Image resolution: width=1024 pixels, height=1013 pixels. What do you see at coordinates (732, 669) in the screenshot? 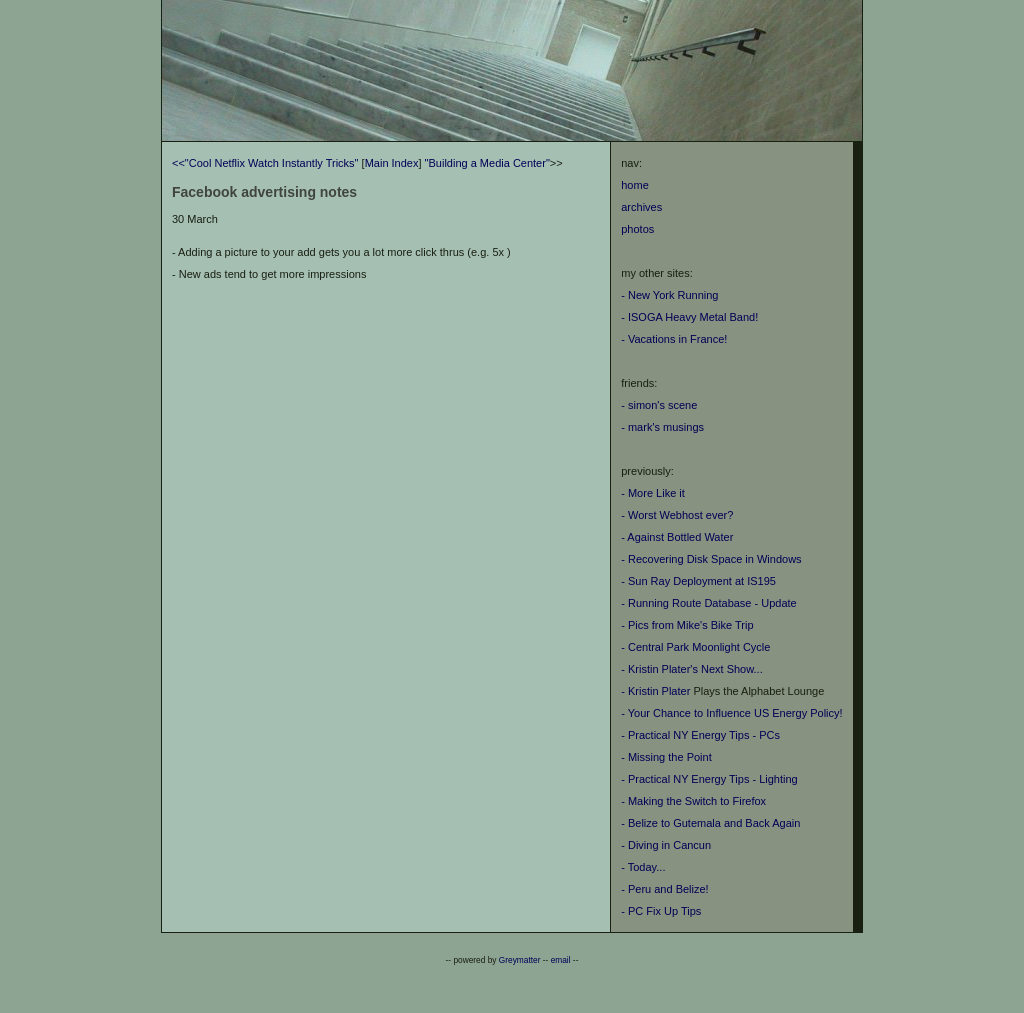
I see `Next Show...` at bounding box center [732, 669].